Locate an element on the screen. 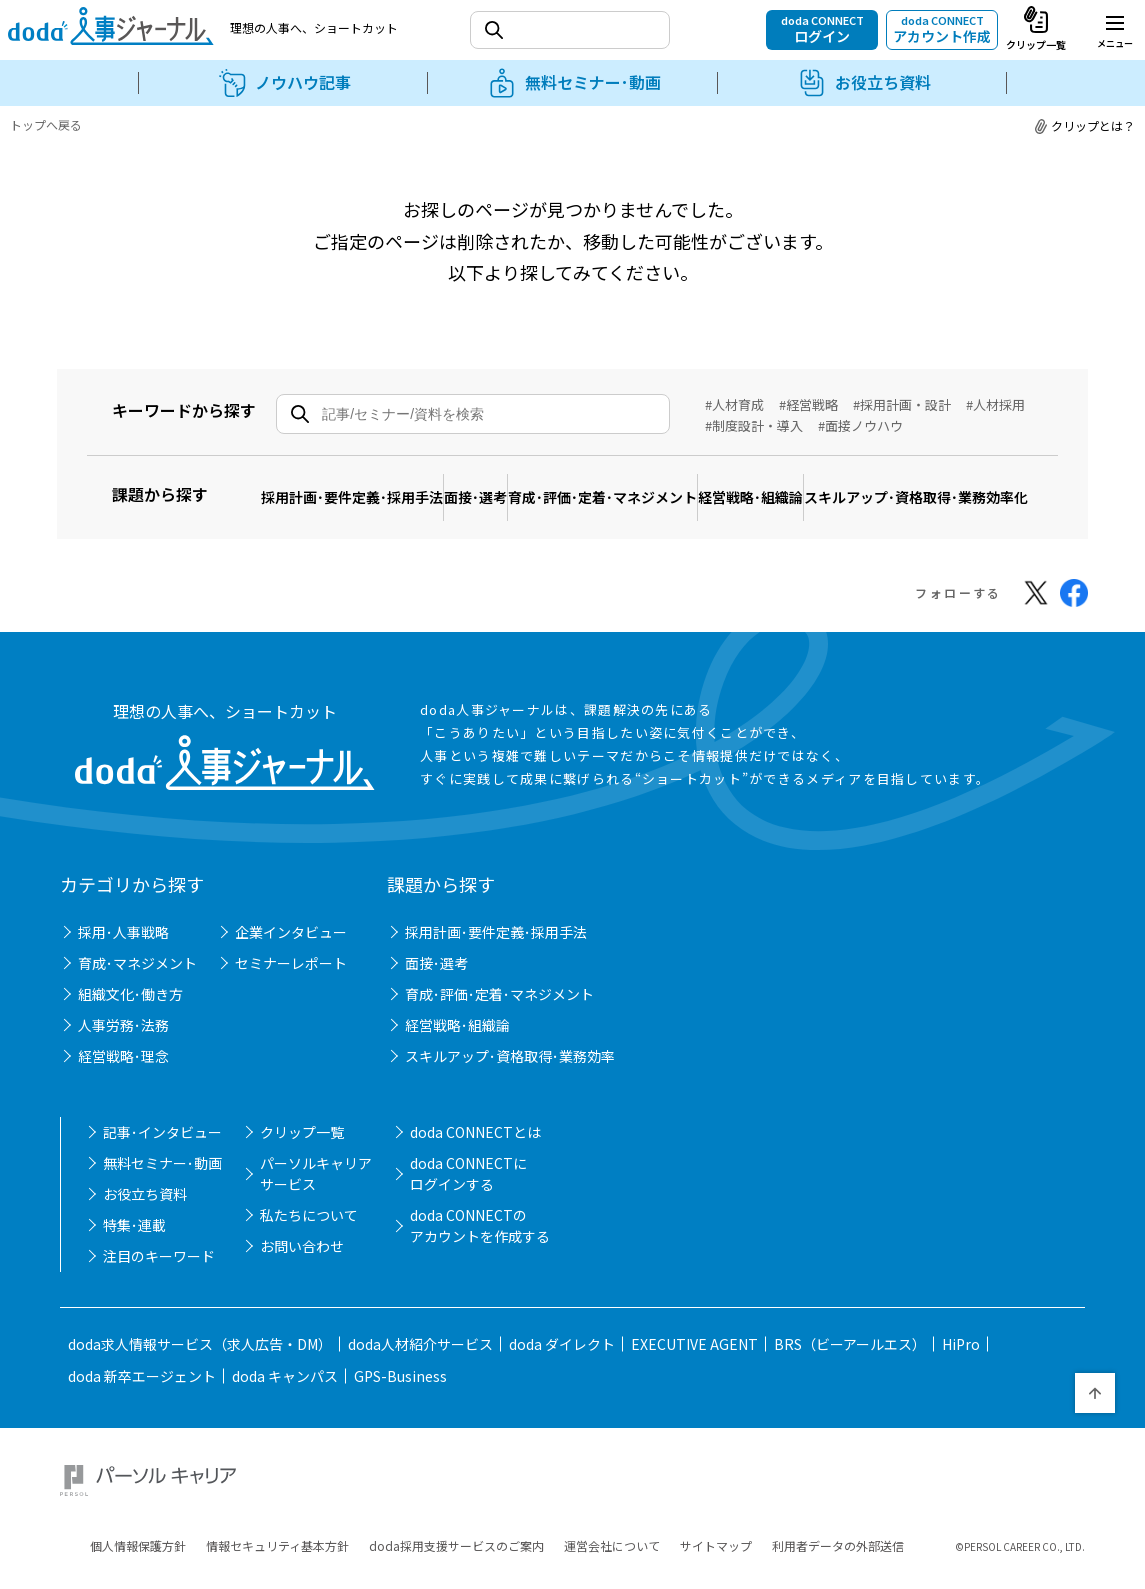  サイトマップ is located at coordinates (716, 1532).